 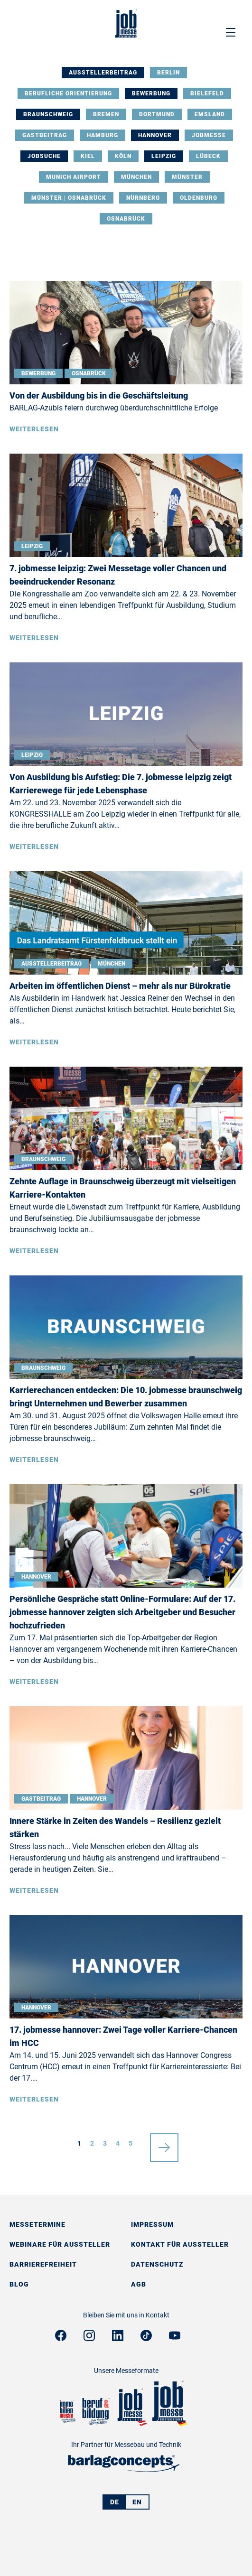 What do you see at coordinates (106, 114) in the screenshot?
I see `Bremen` at bounding box center [106, 114].